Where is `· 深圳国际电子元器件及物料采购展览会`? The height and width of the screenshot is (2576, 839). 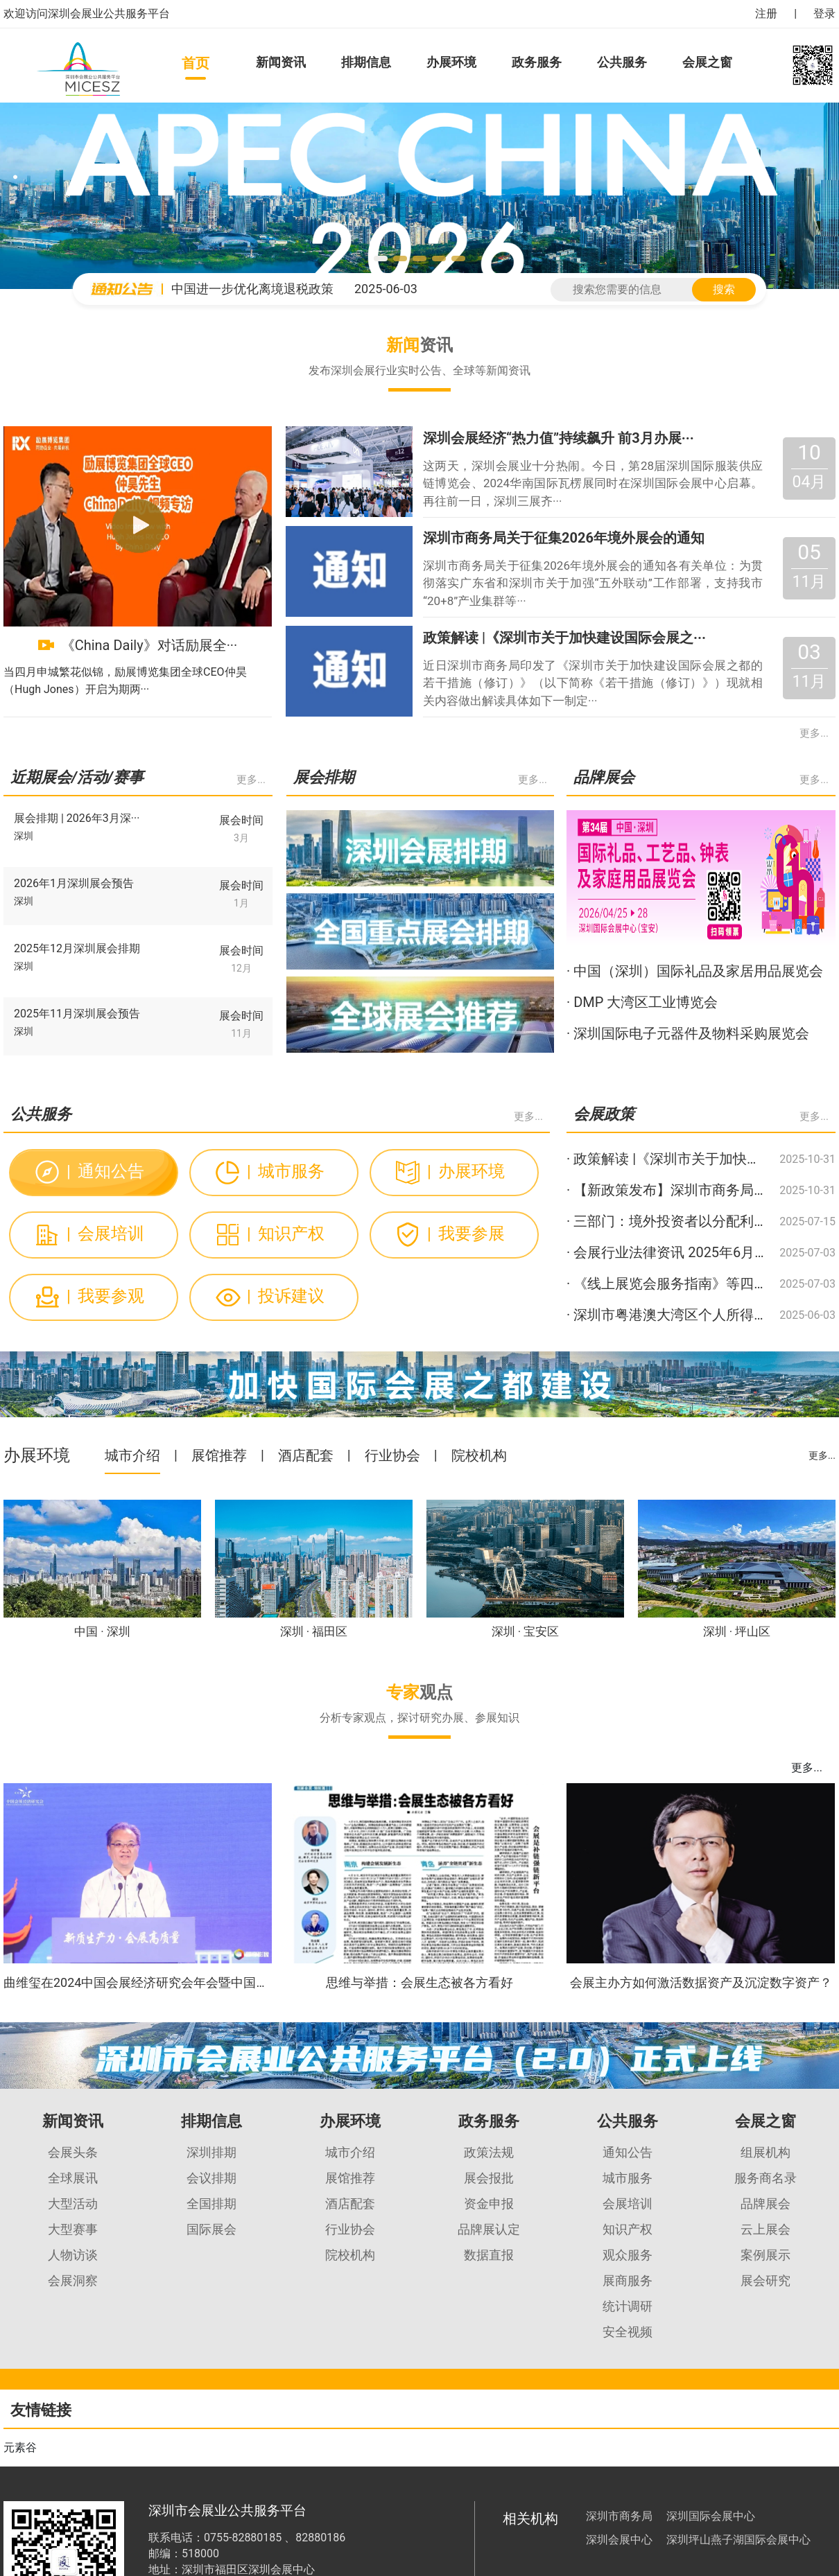 · 深圳国际电子元器件及物料采购展览会 is located at coordinates (687, 1033).